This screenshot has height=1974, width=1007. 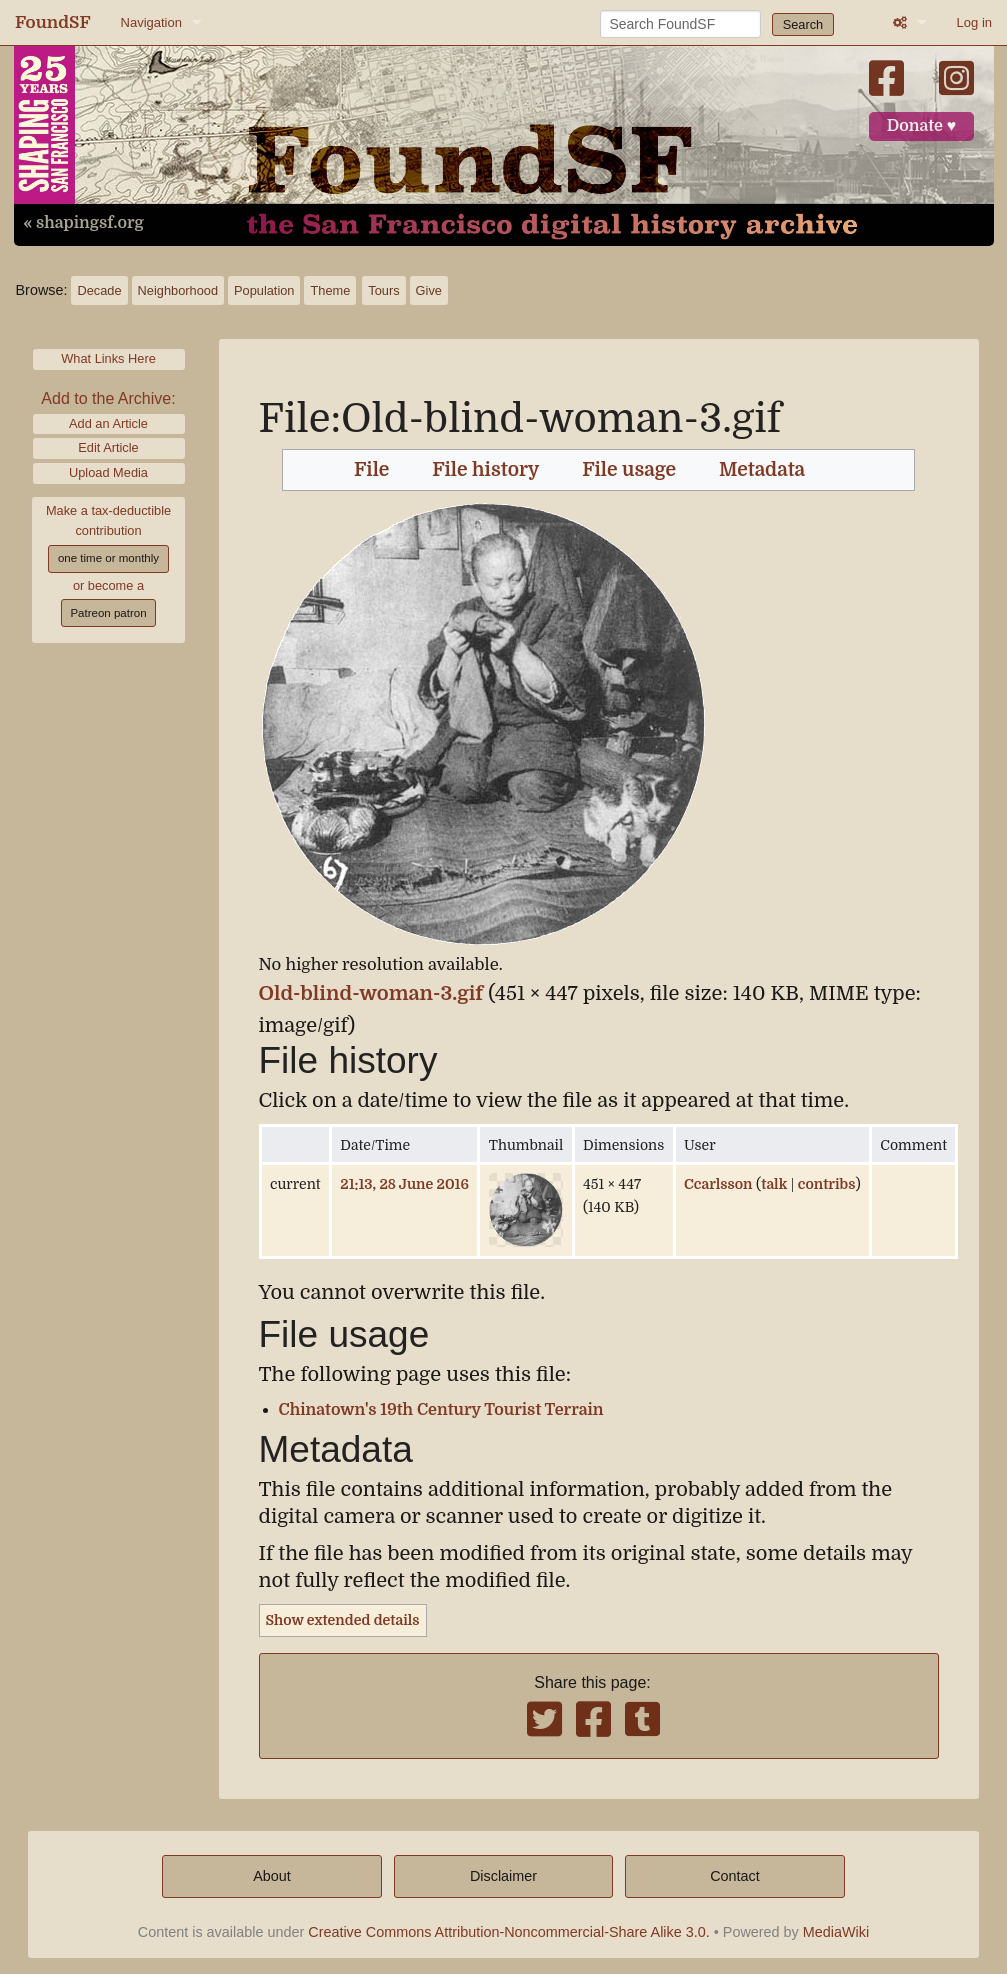 What do you see at coordinates (108, 613) in the screenshot?
I see `Patreon patron` at bounding box center [108, 613].